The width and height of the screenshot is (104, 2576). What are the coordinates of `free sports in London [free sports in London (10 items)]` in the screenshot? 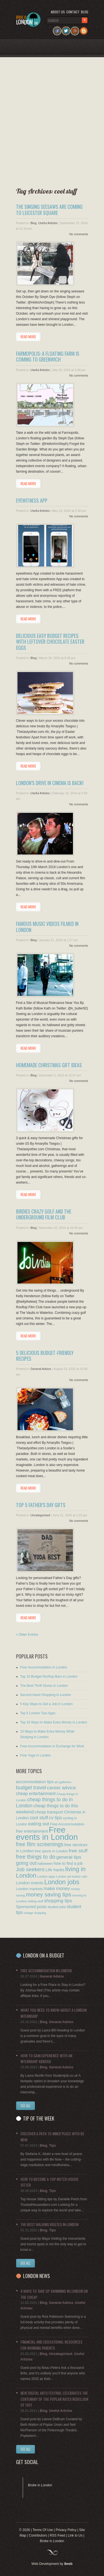 It's located at (51, 1851).